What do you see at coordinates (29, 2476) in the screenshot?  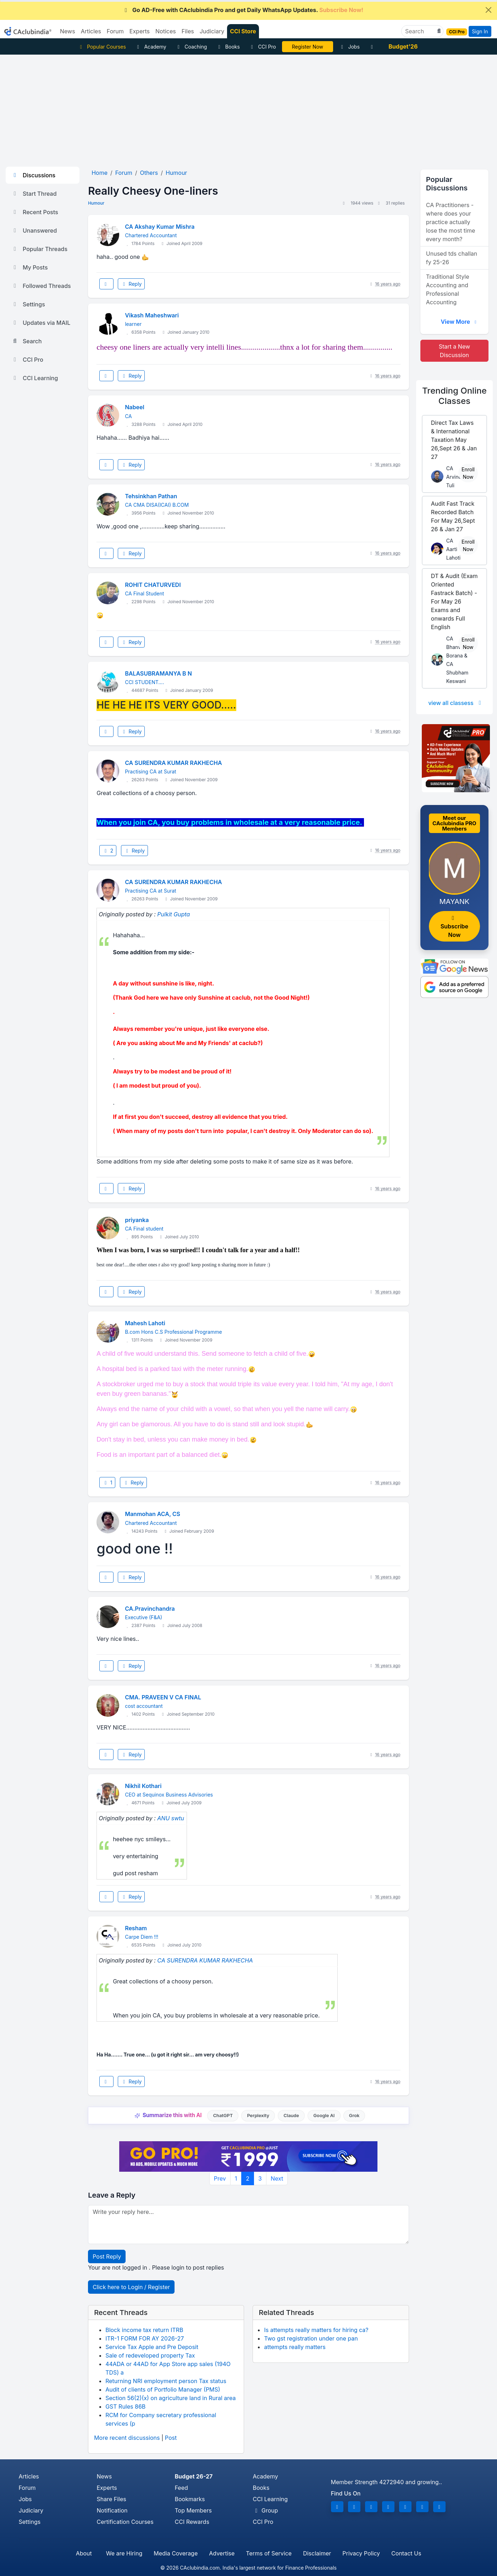 I see `Articles` at bounding box center [29, 2476].